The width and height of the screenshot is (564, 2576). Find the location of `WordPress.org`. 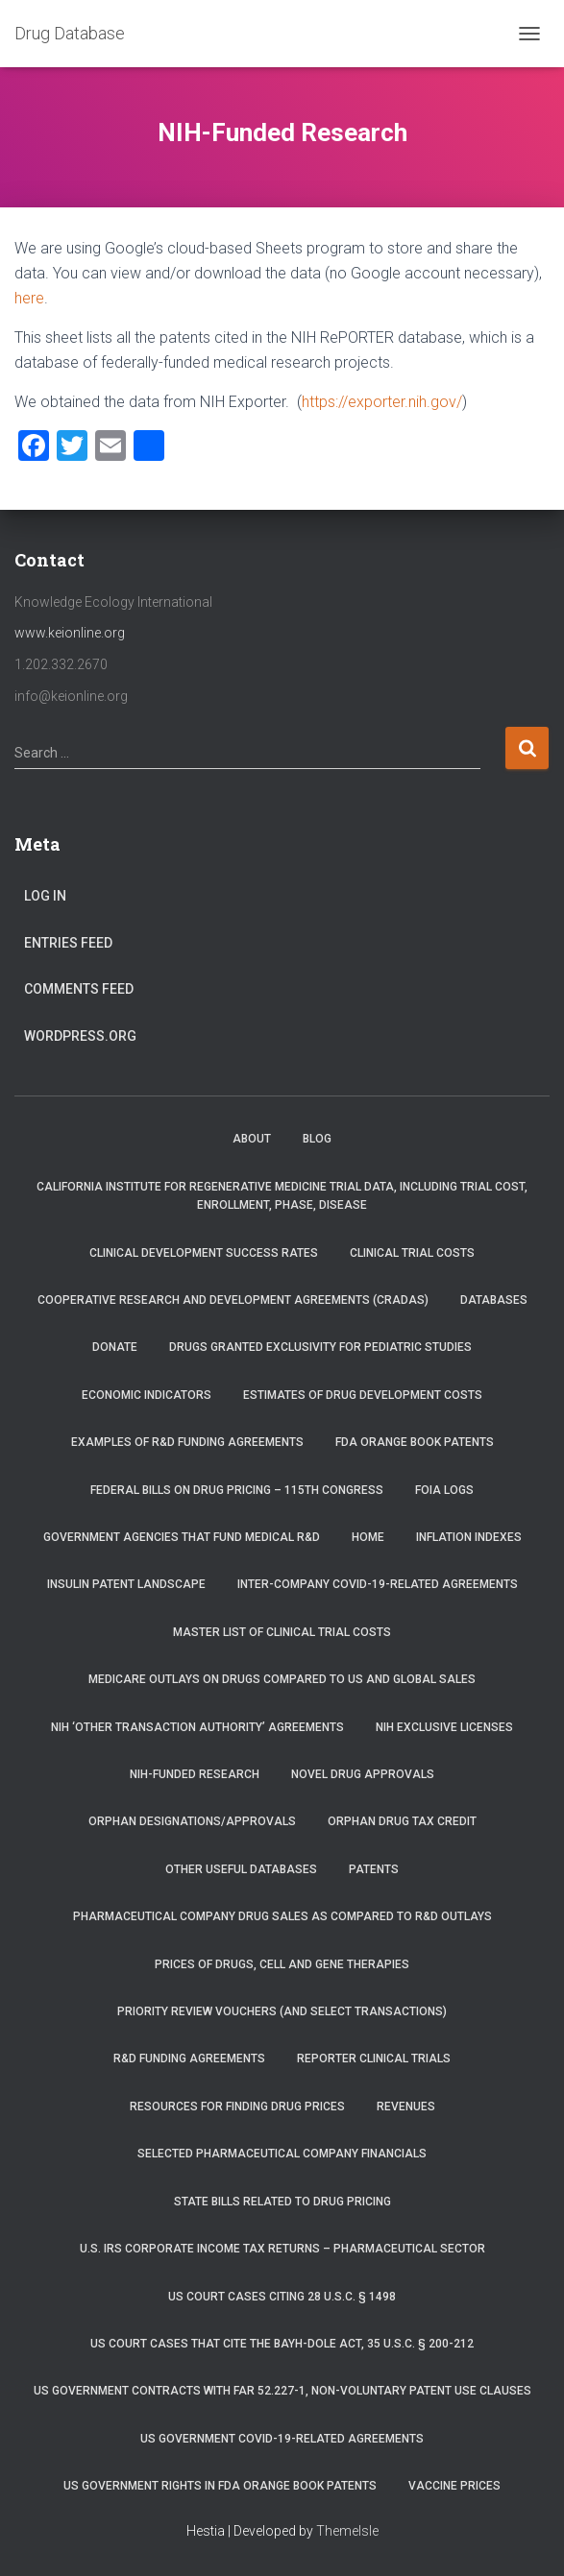

WordPress.org is located at coordinates (80, 1036).